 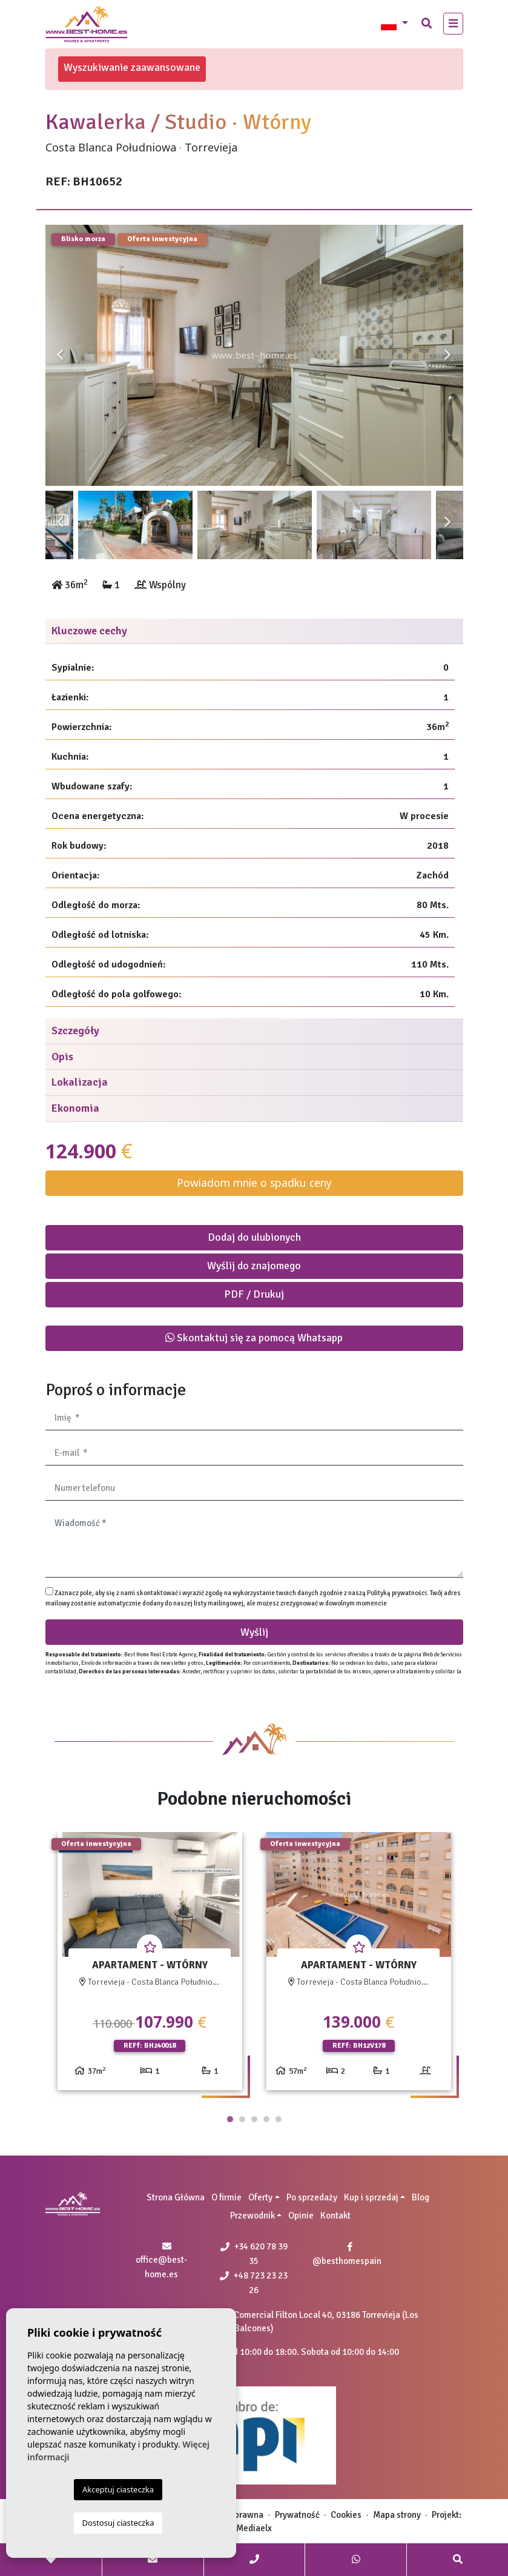 I want to click on +48 723 23 23 26, so click(x=254, y=2282).